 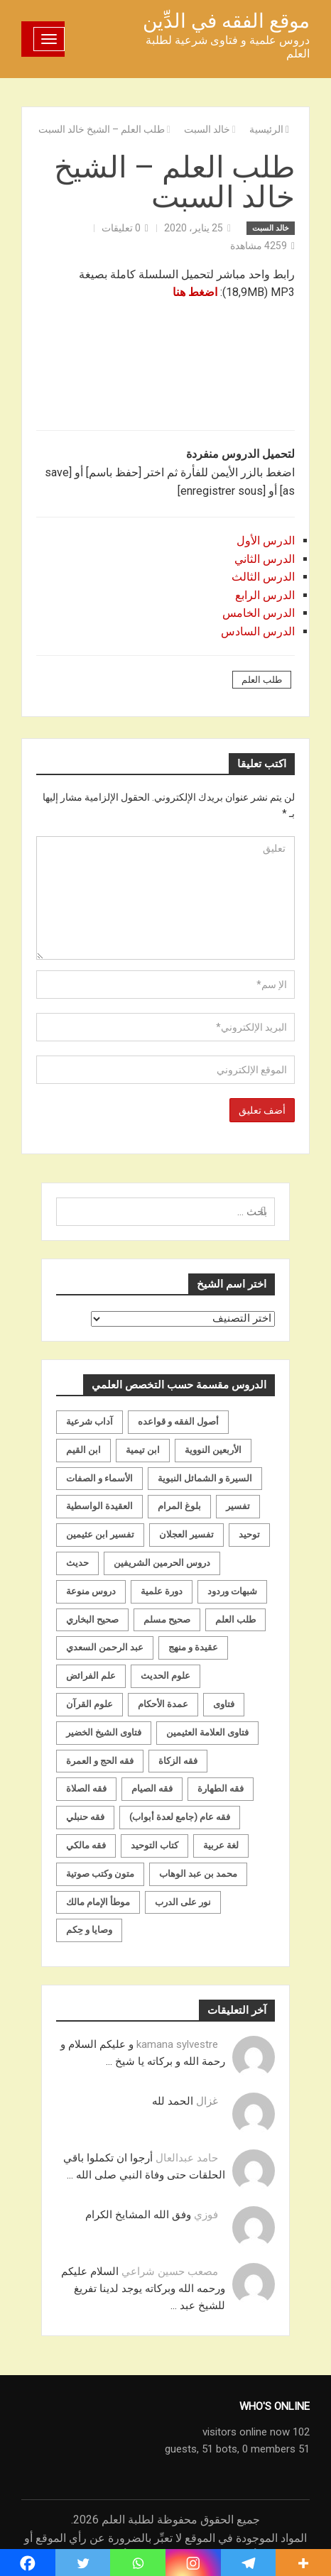 I want to click on فقه حنبلي [فقه حنبلي (199 عنصر)], so click(x=85, y=1817).